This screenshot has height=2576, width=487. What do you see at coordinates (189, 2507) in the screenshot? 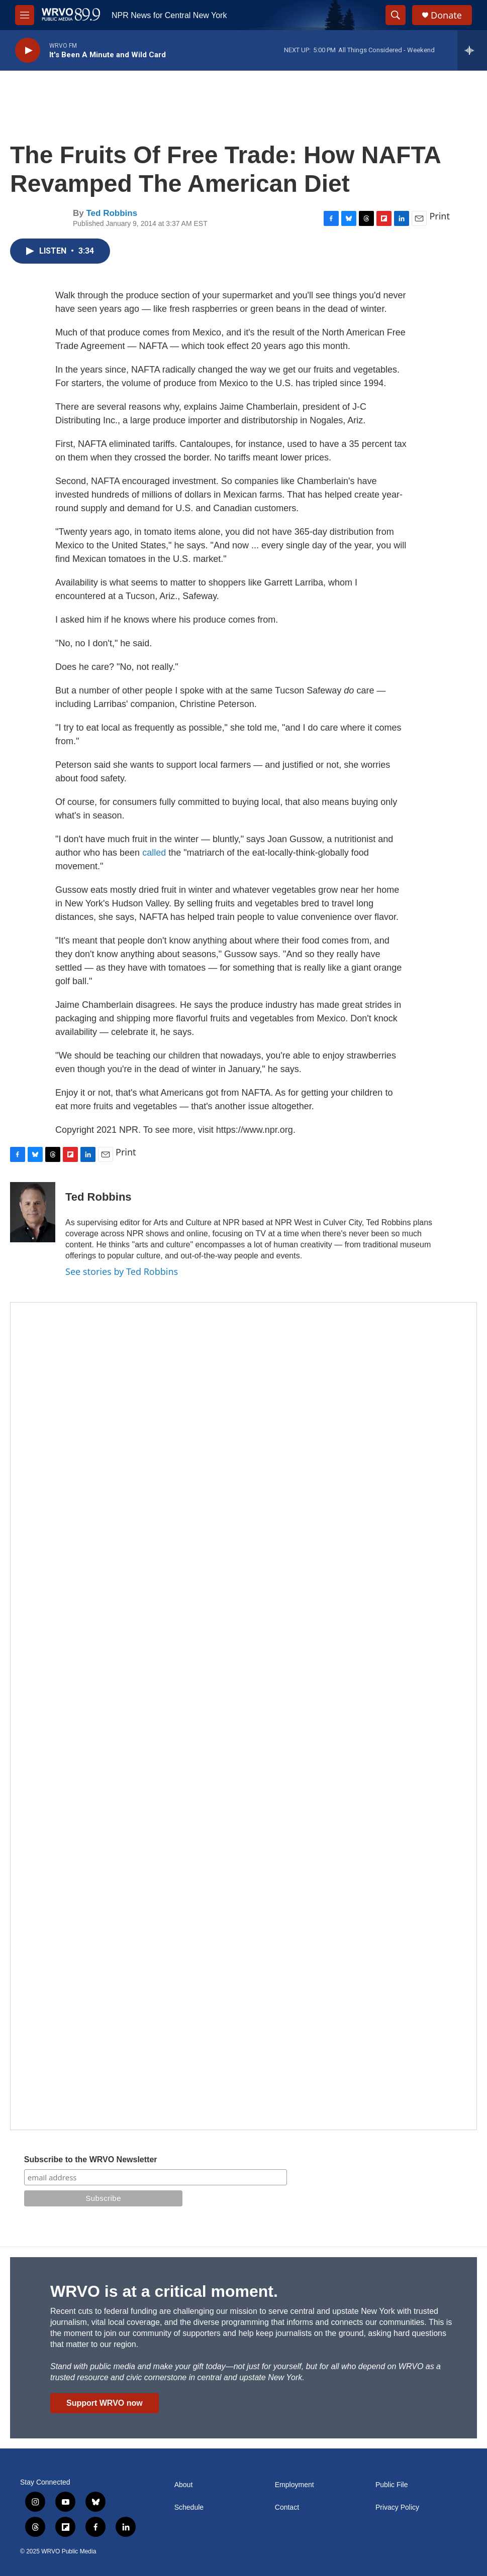
I see `Schedule` at bounding box center [189, 2507].